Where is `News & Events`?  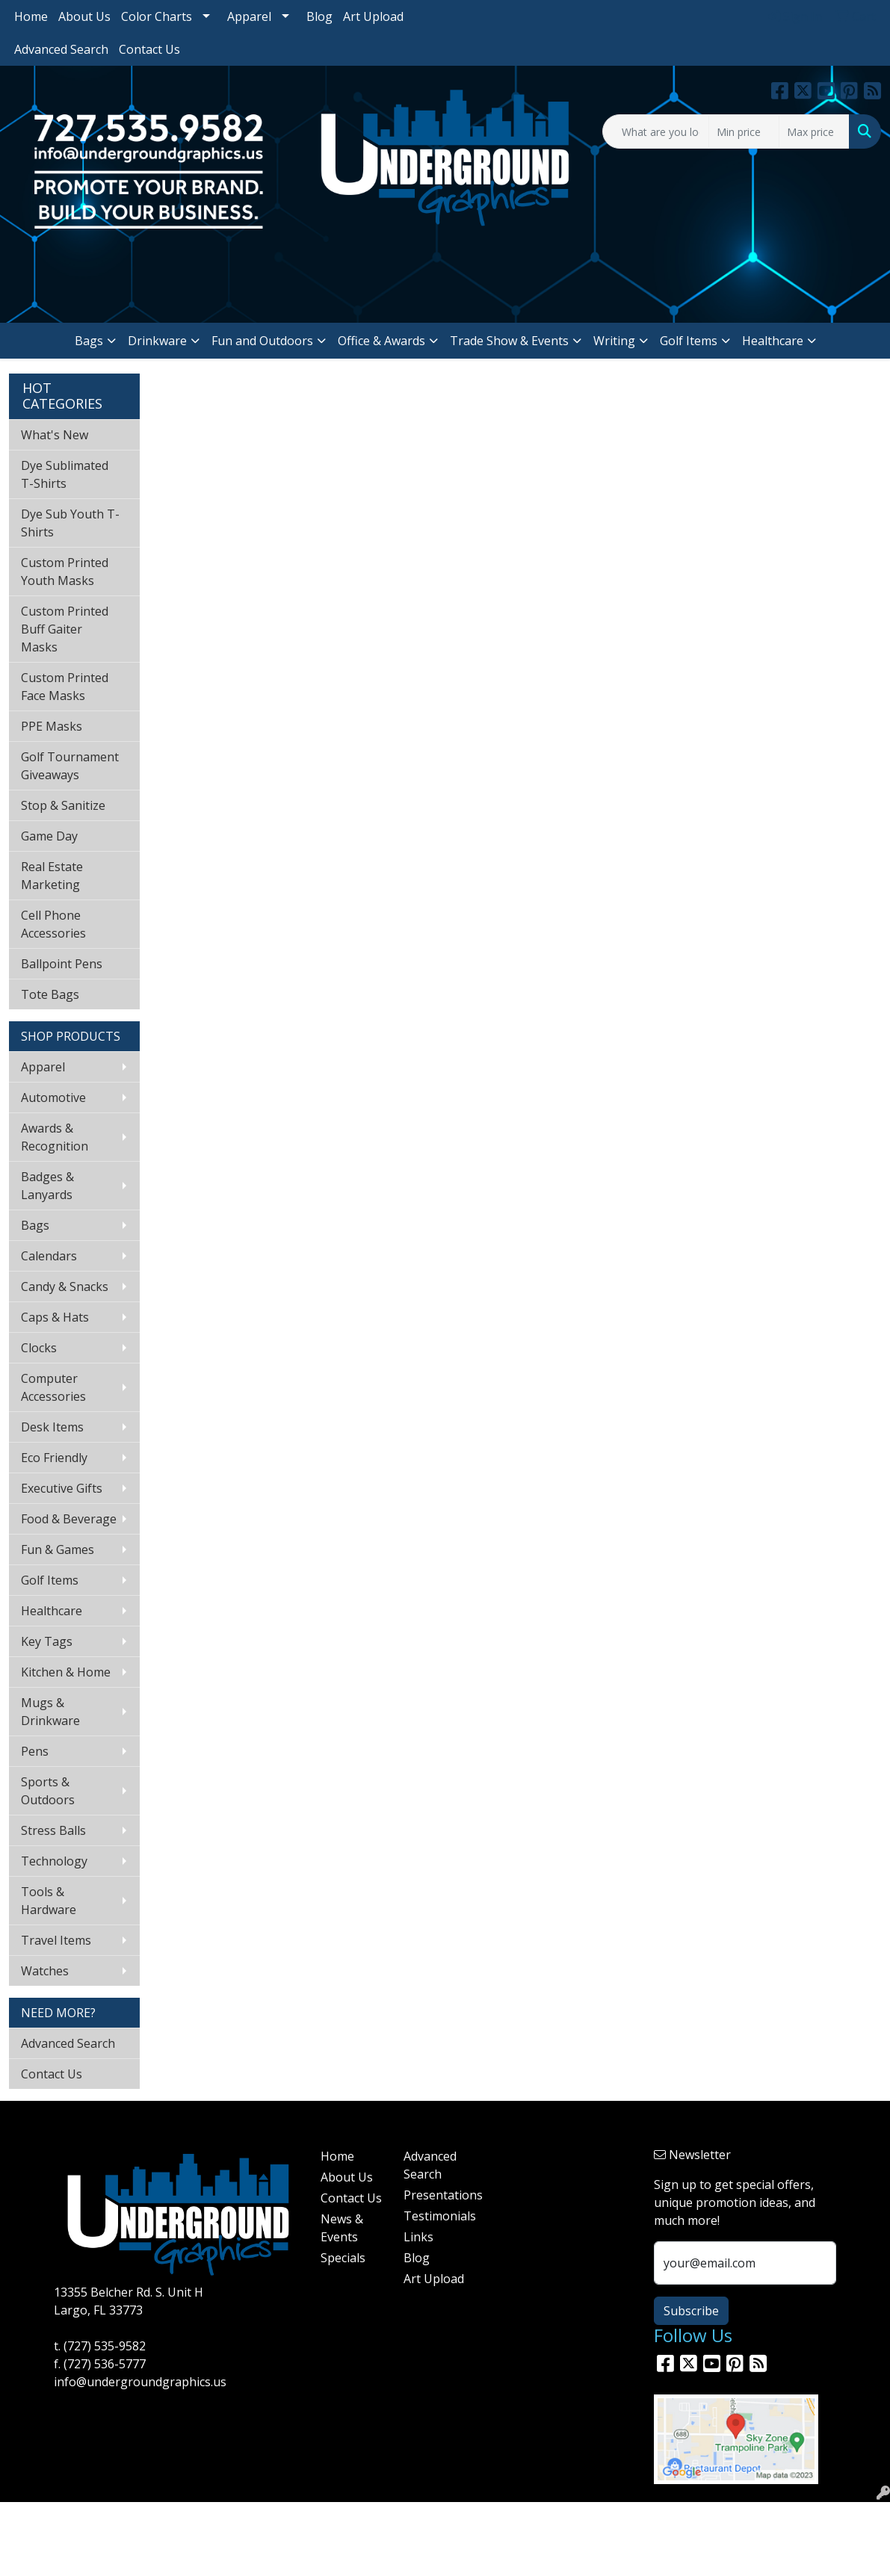 News & Events is located at coordinates (342, 2228).